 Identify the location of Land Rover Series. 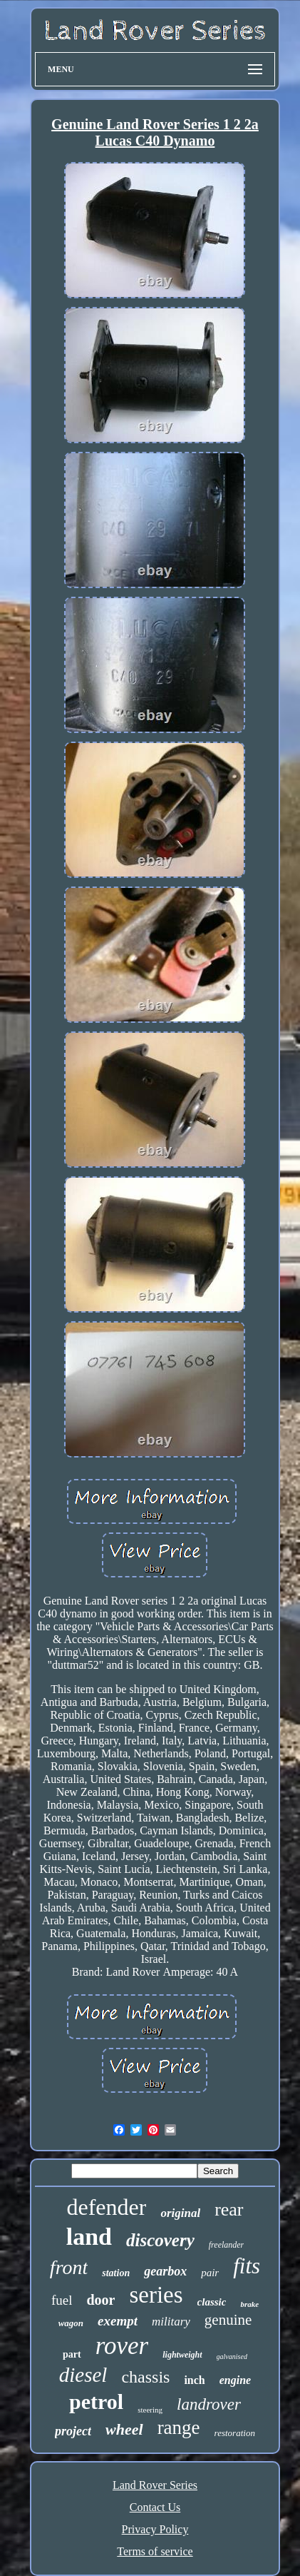
(155, 2485).